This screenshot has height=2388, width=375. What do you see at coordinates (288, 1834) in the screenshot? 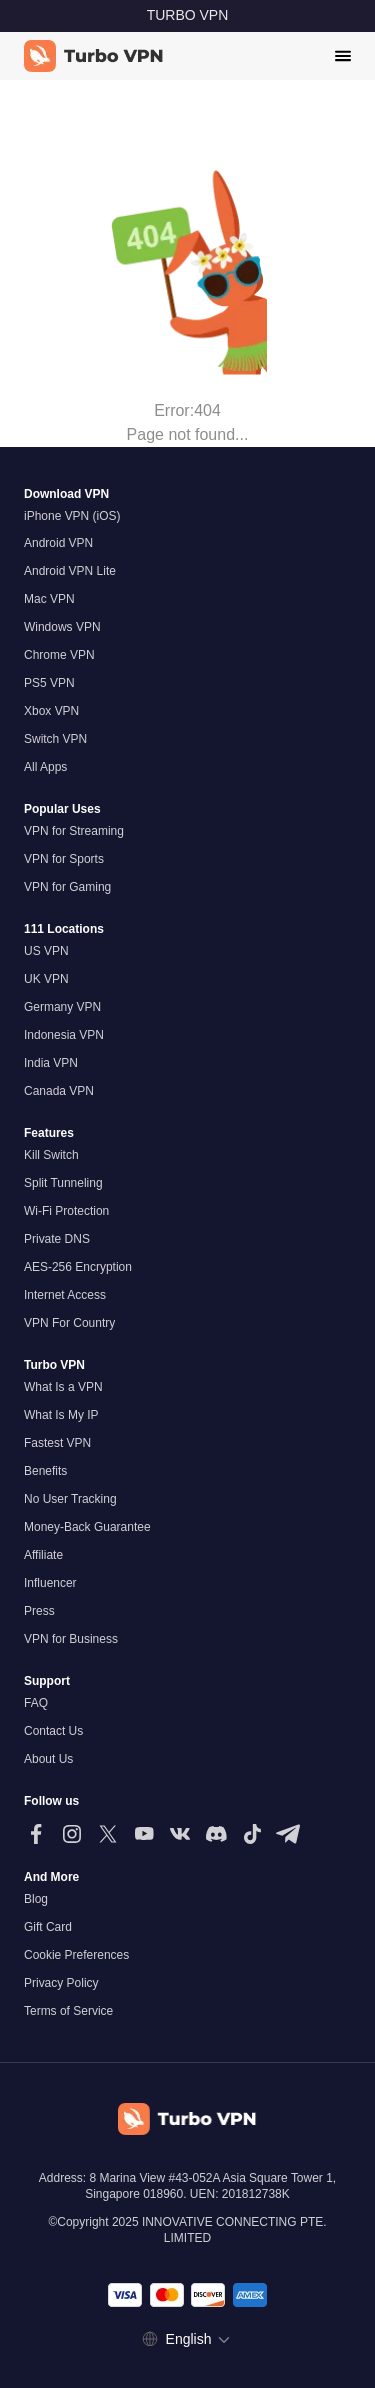
I see `[Follow us on Telegram]` at bounding box center [288, 1834].